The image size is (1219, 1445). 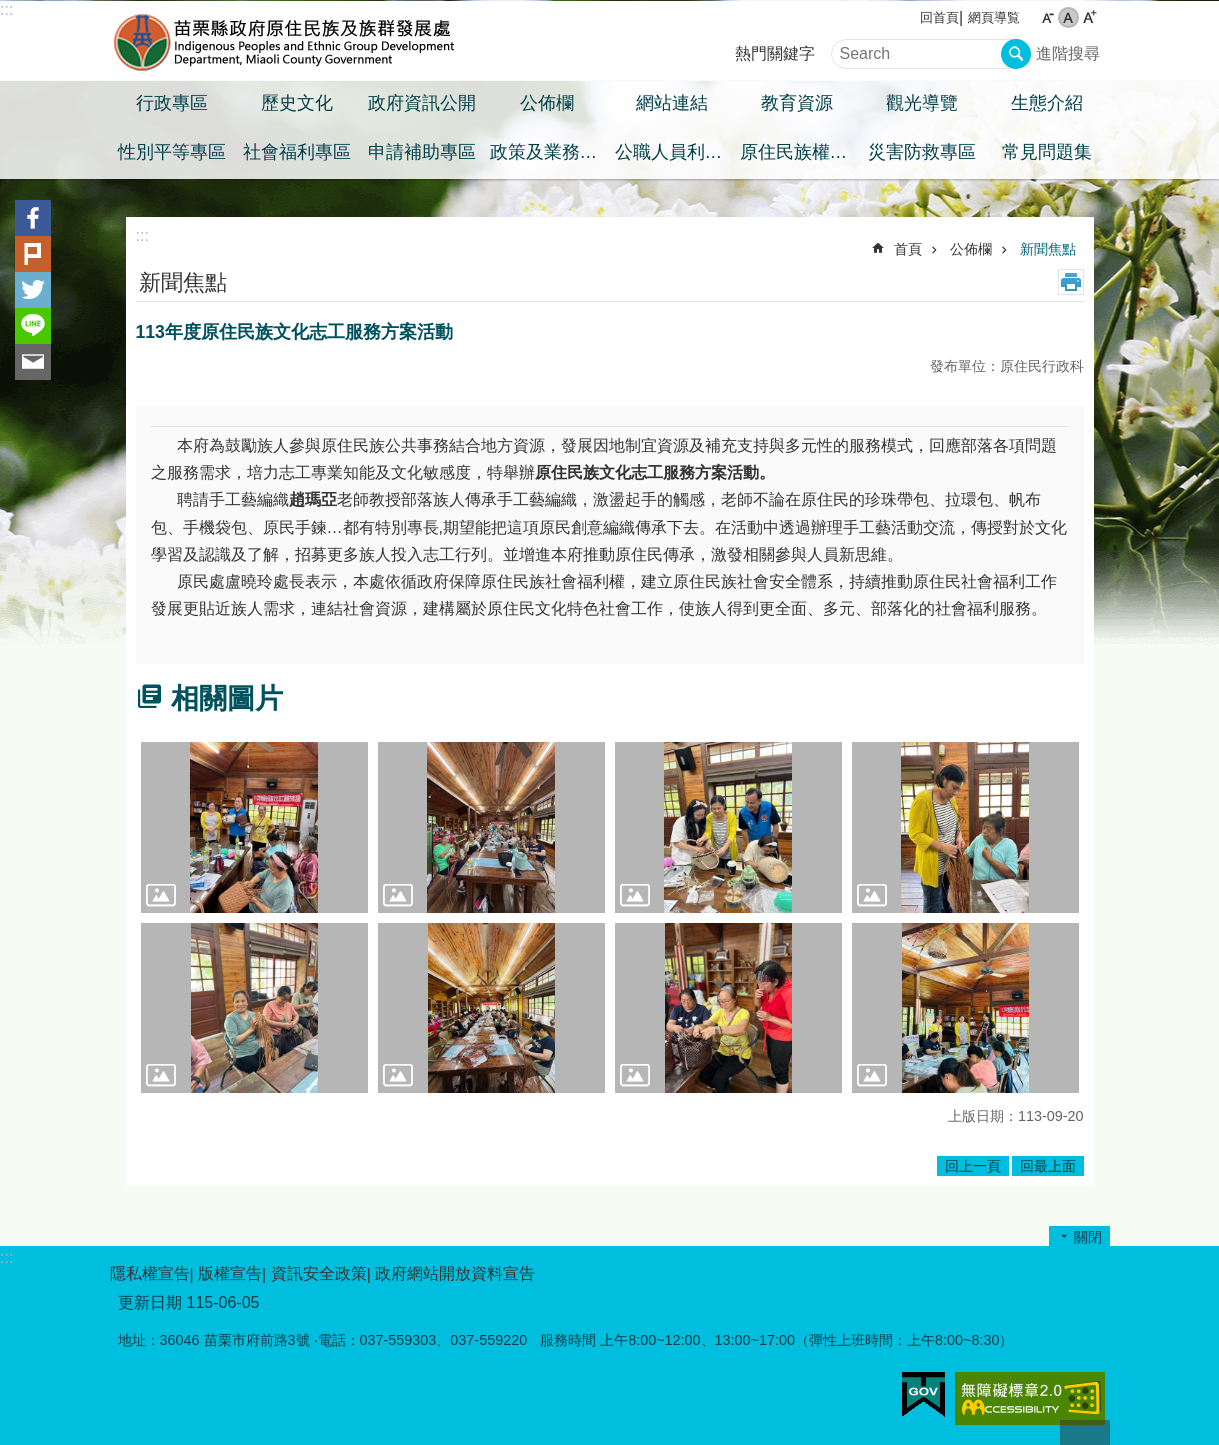 I want to click on Twitter, so click(x=33, y=290).